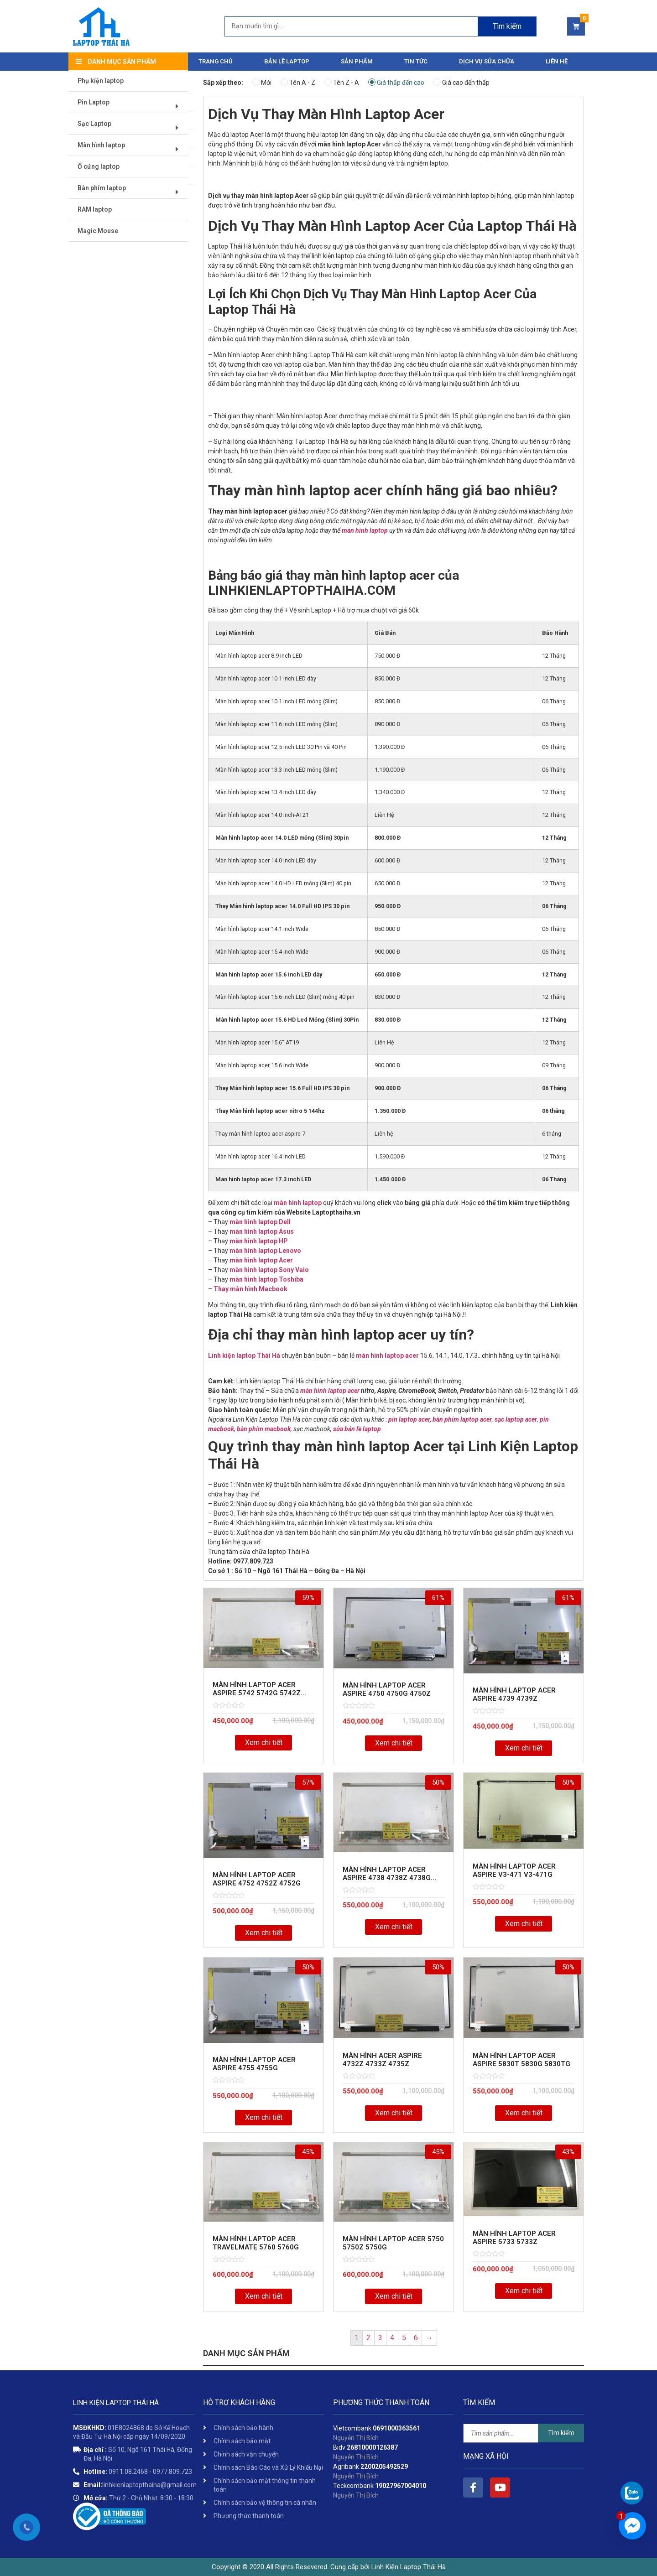 This screenshot has height=2576, width=657. Describe the element at coordinates (260, 1222) in the screenshot. I see `màn hình laptop Dell` at that location.